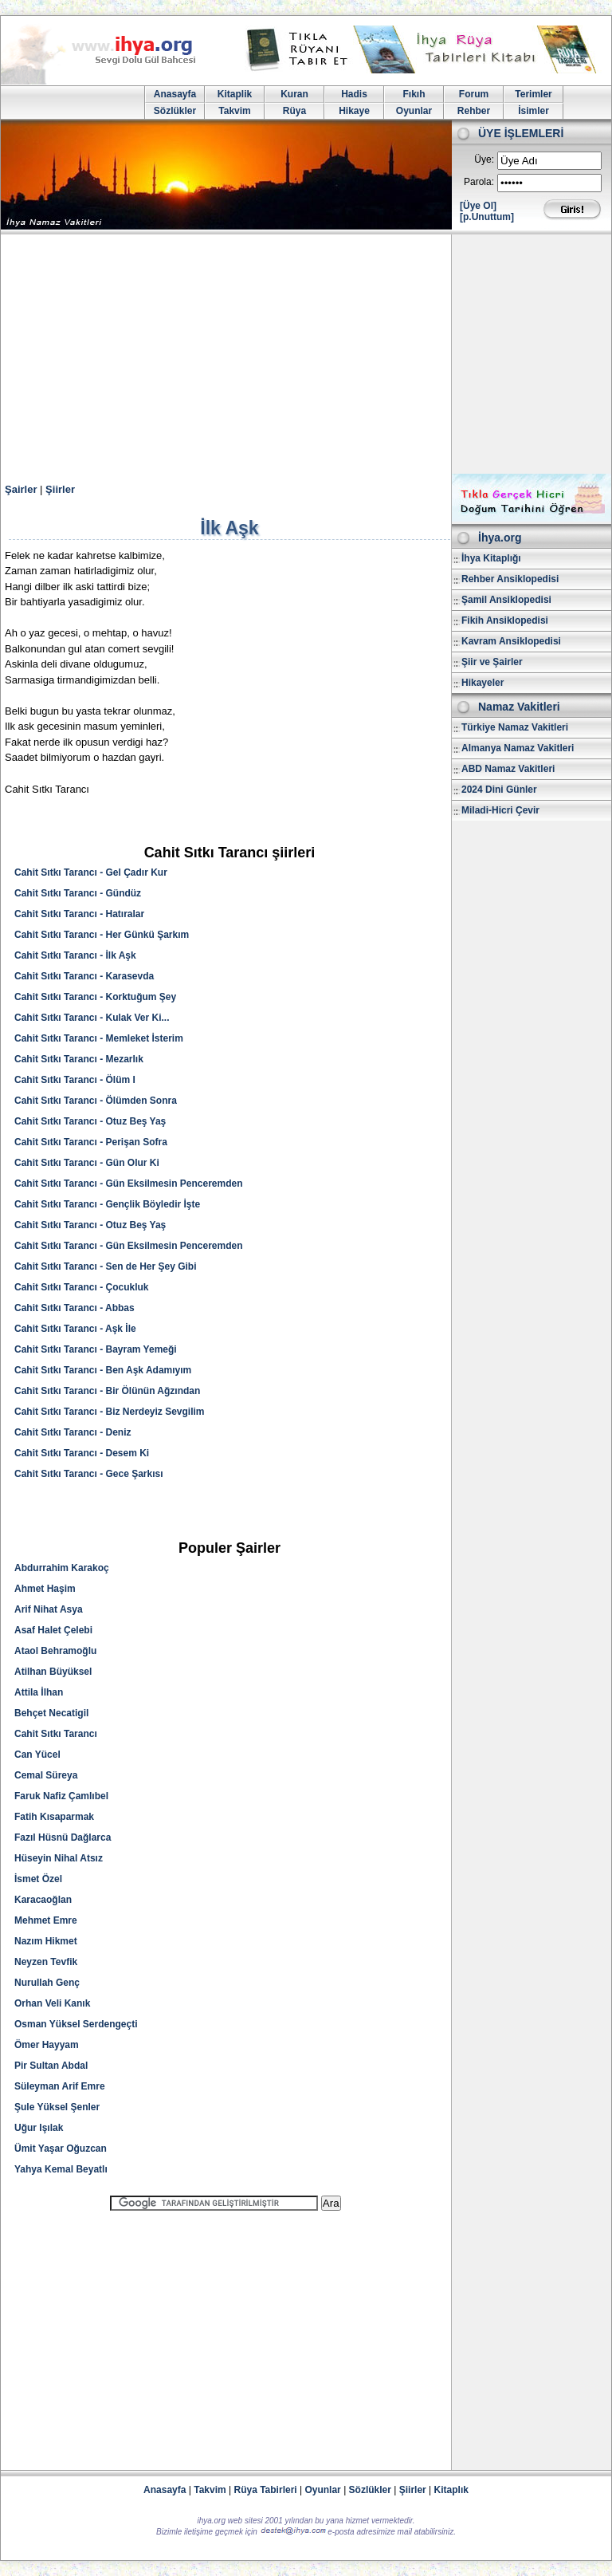 The image size is (612, 2576). I want to click on Faruk Nafiz Çamlıbel, so click(61, 1796).